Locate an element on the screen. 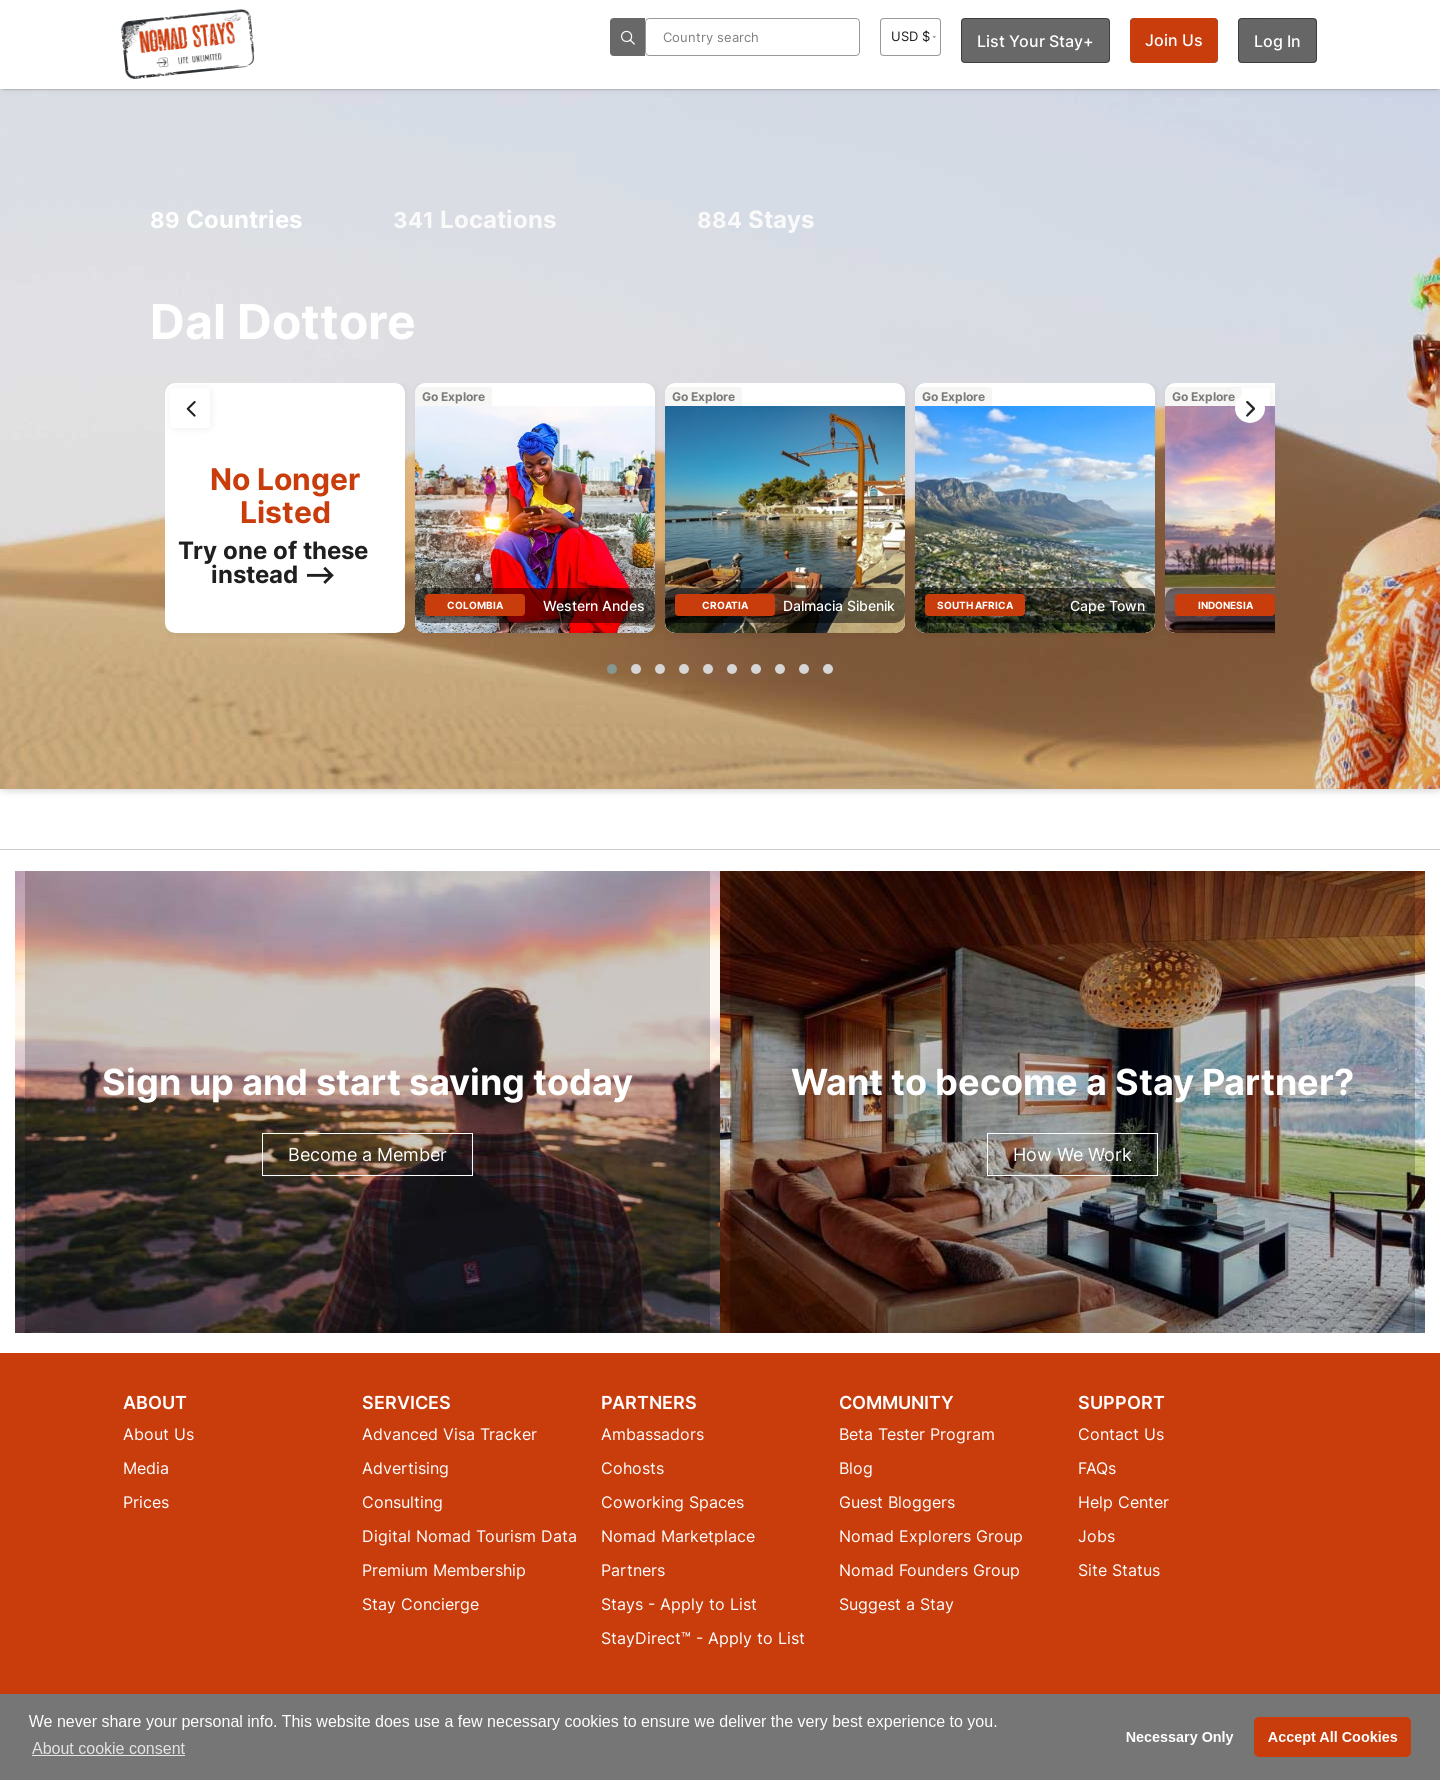  Consulting is located at coordinates (402, 1502).